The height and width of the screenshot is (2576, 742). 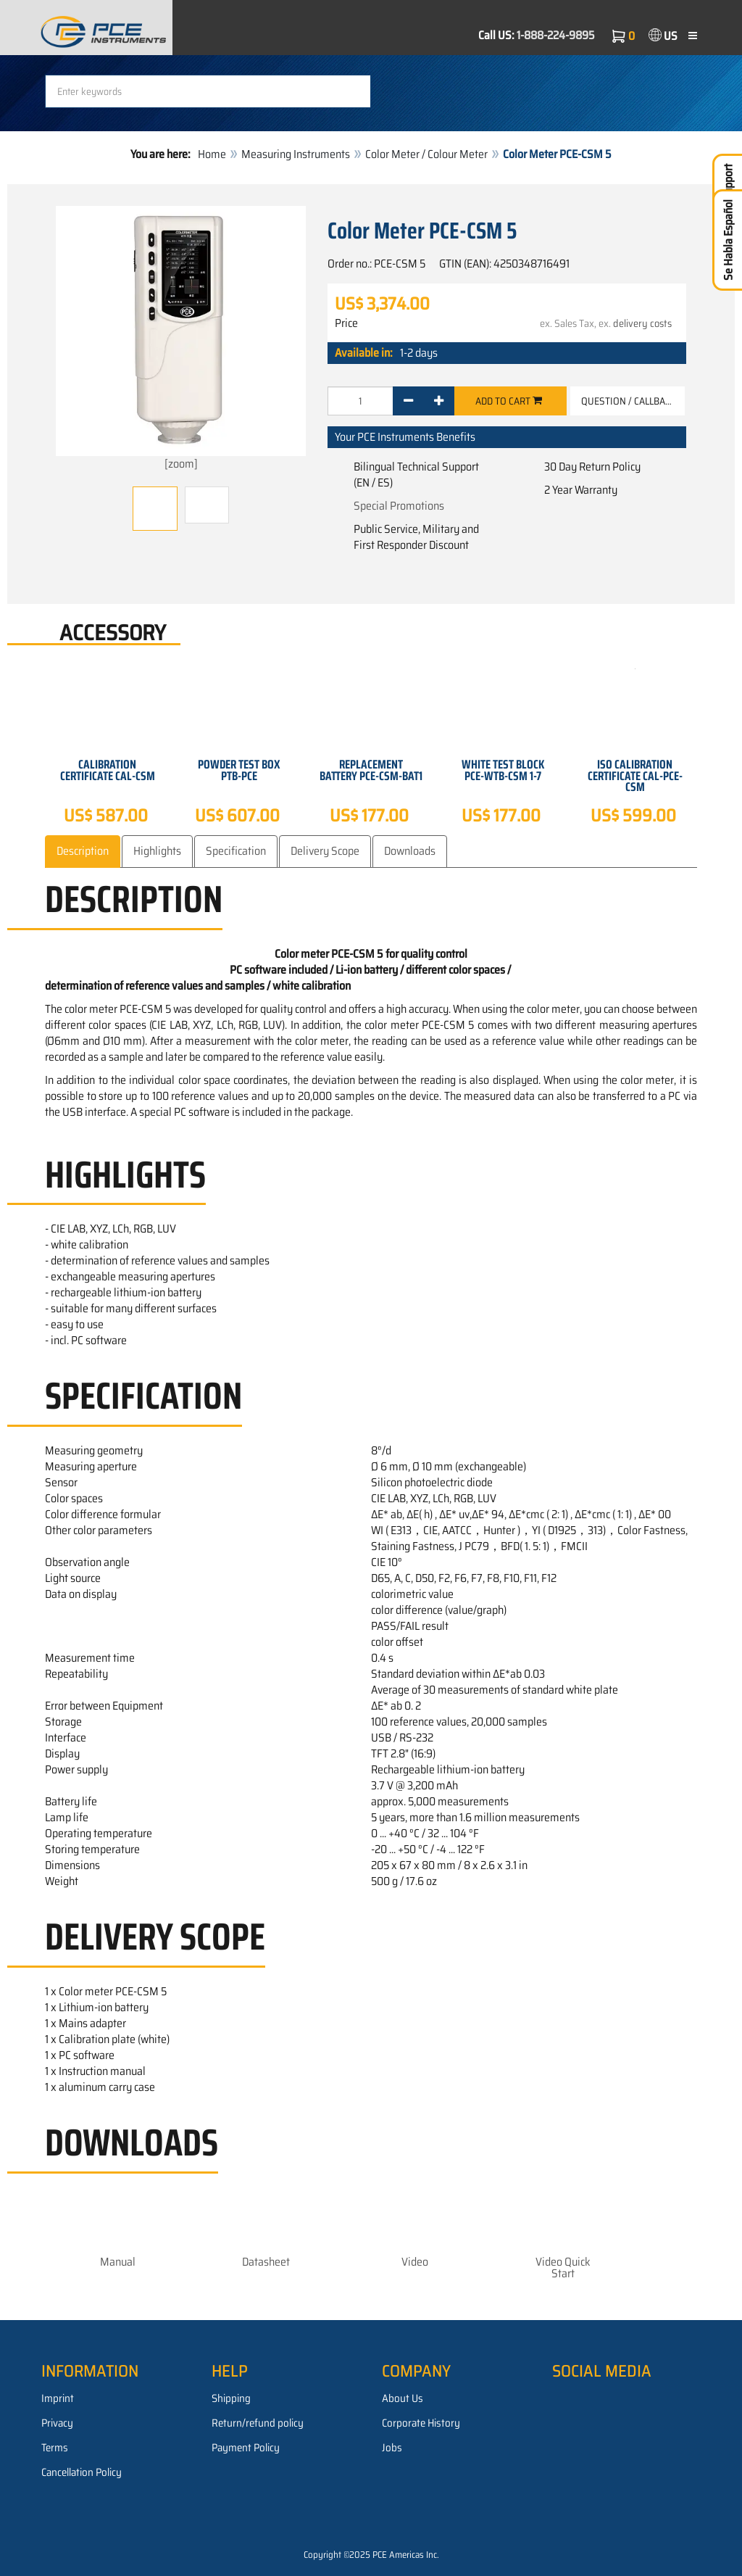 What do you see at coordinates (438, 400) in the screenshot?
I see `[+]` at bounding box center [438, 400].